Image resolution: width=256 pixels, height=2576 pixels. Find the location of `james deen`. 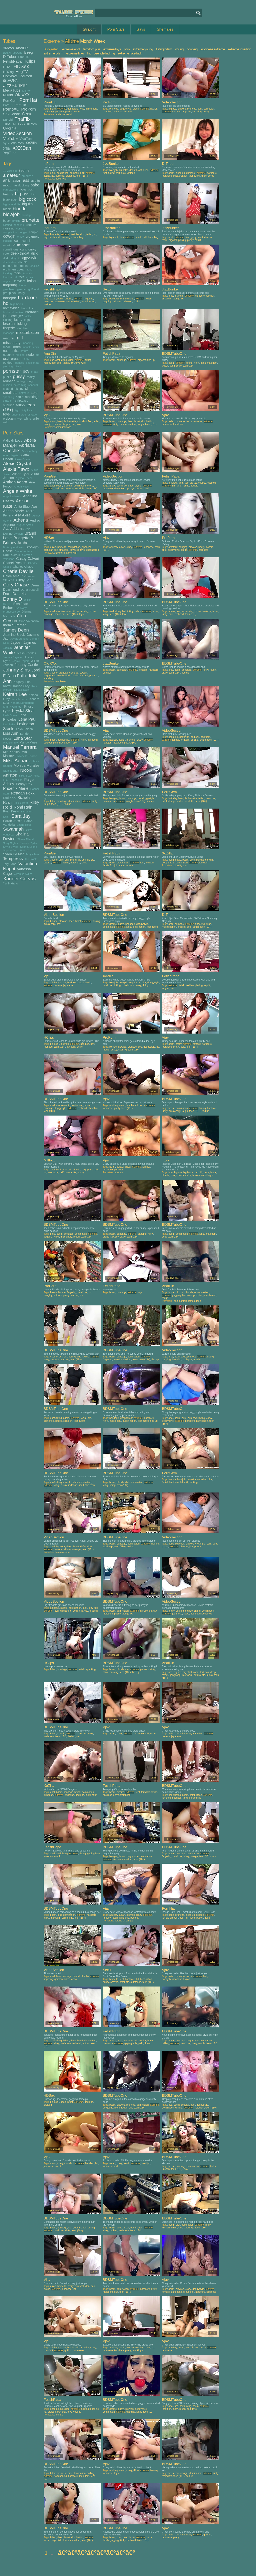

james deen is located at coordinates (194, 1301).